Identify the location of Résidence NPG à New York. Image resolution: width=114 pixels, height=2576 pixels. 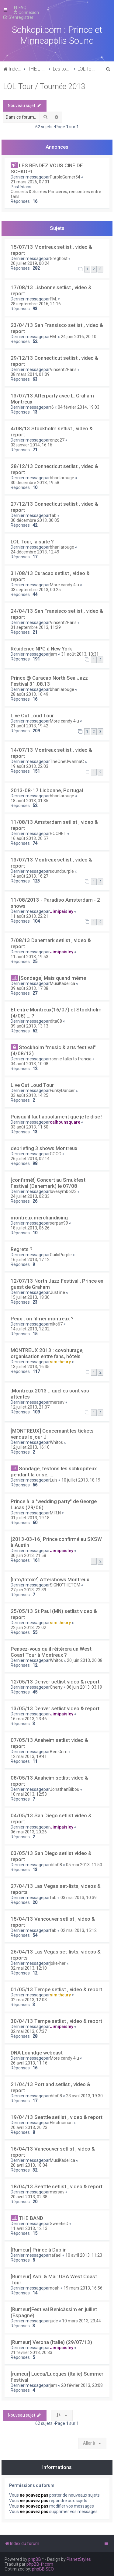
(41, 649).